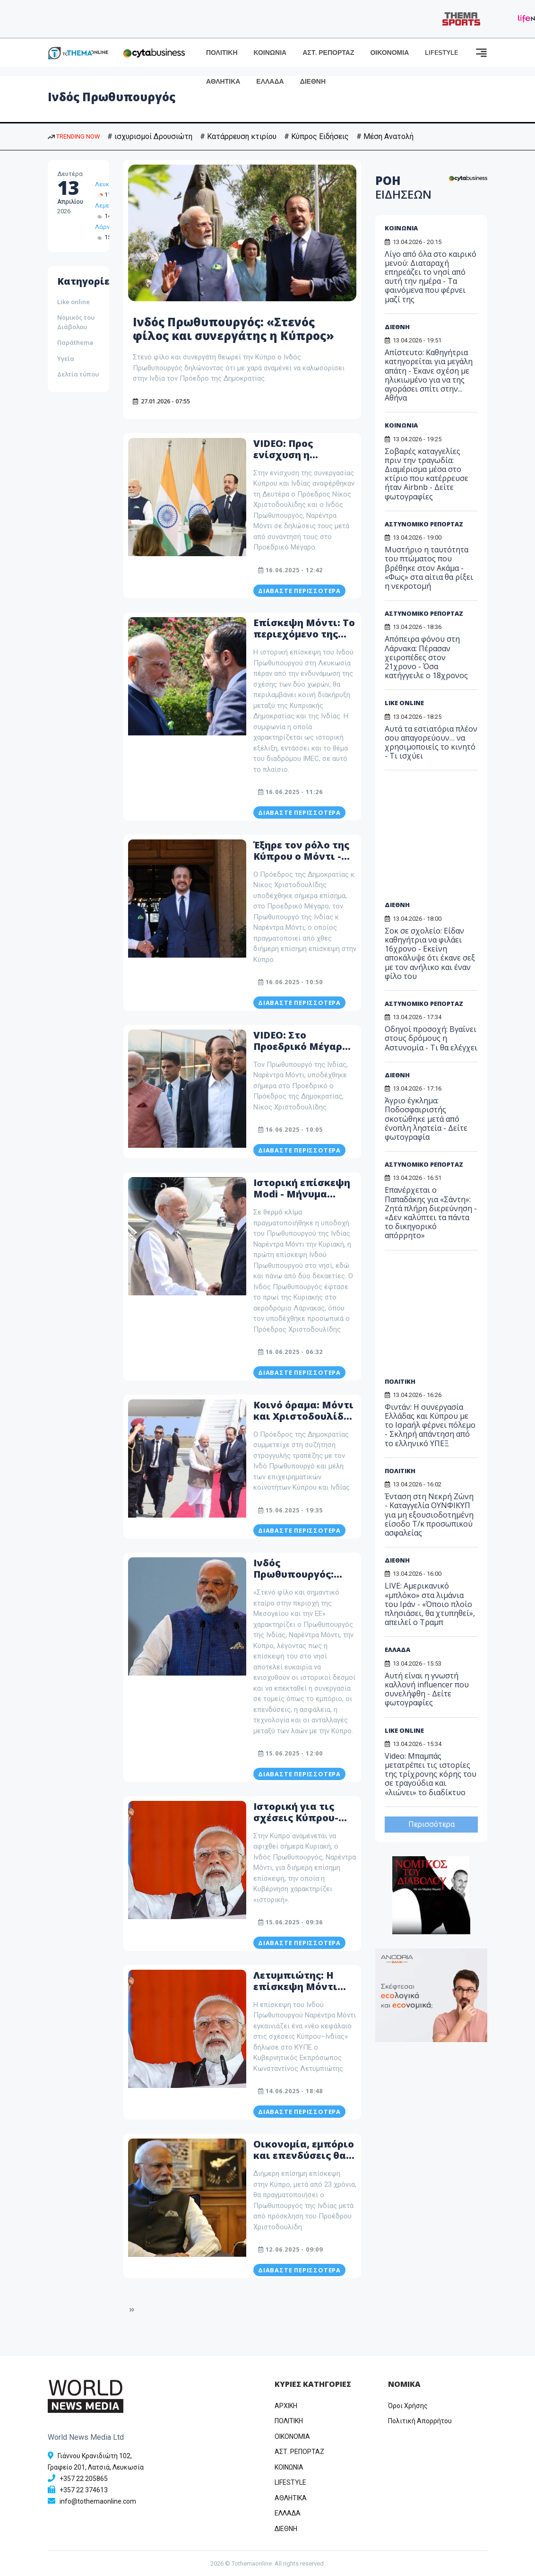 The image size is (535, 2576). Describe the element at coordinates (73, 301) in the screenshot. I see `Like online` at that location.